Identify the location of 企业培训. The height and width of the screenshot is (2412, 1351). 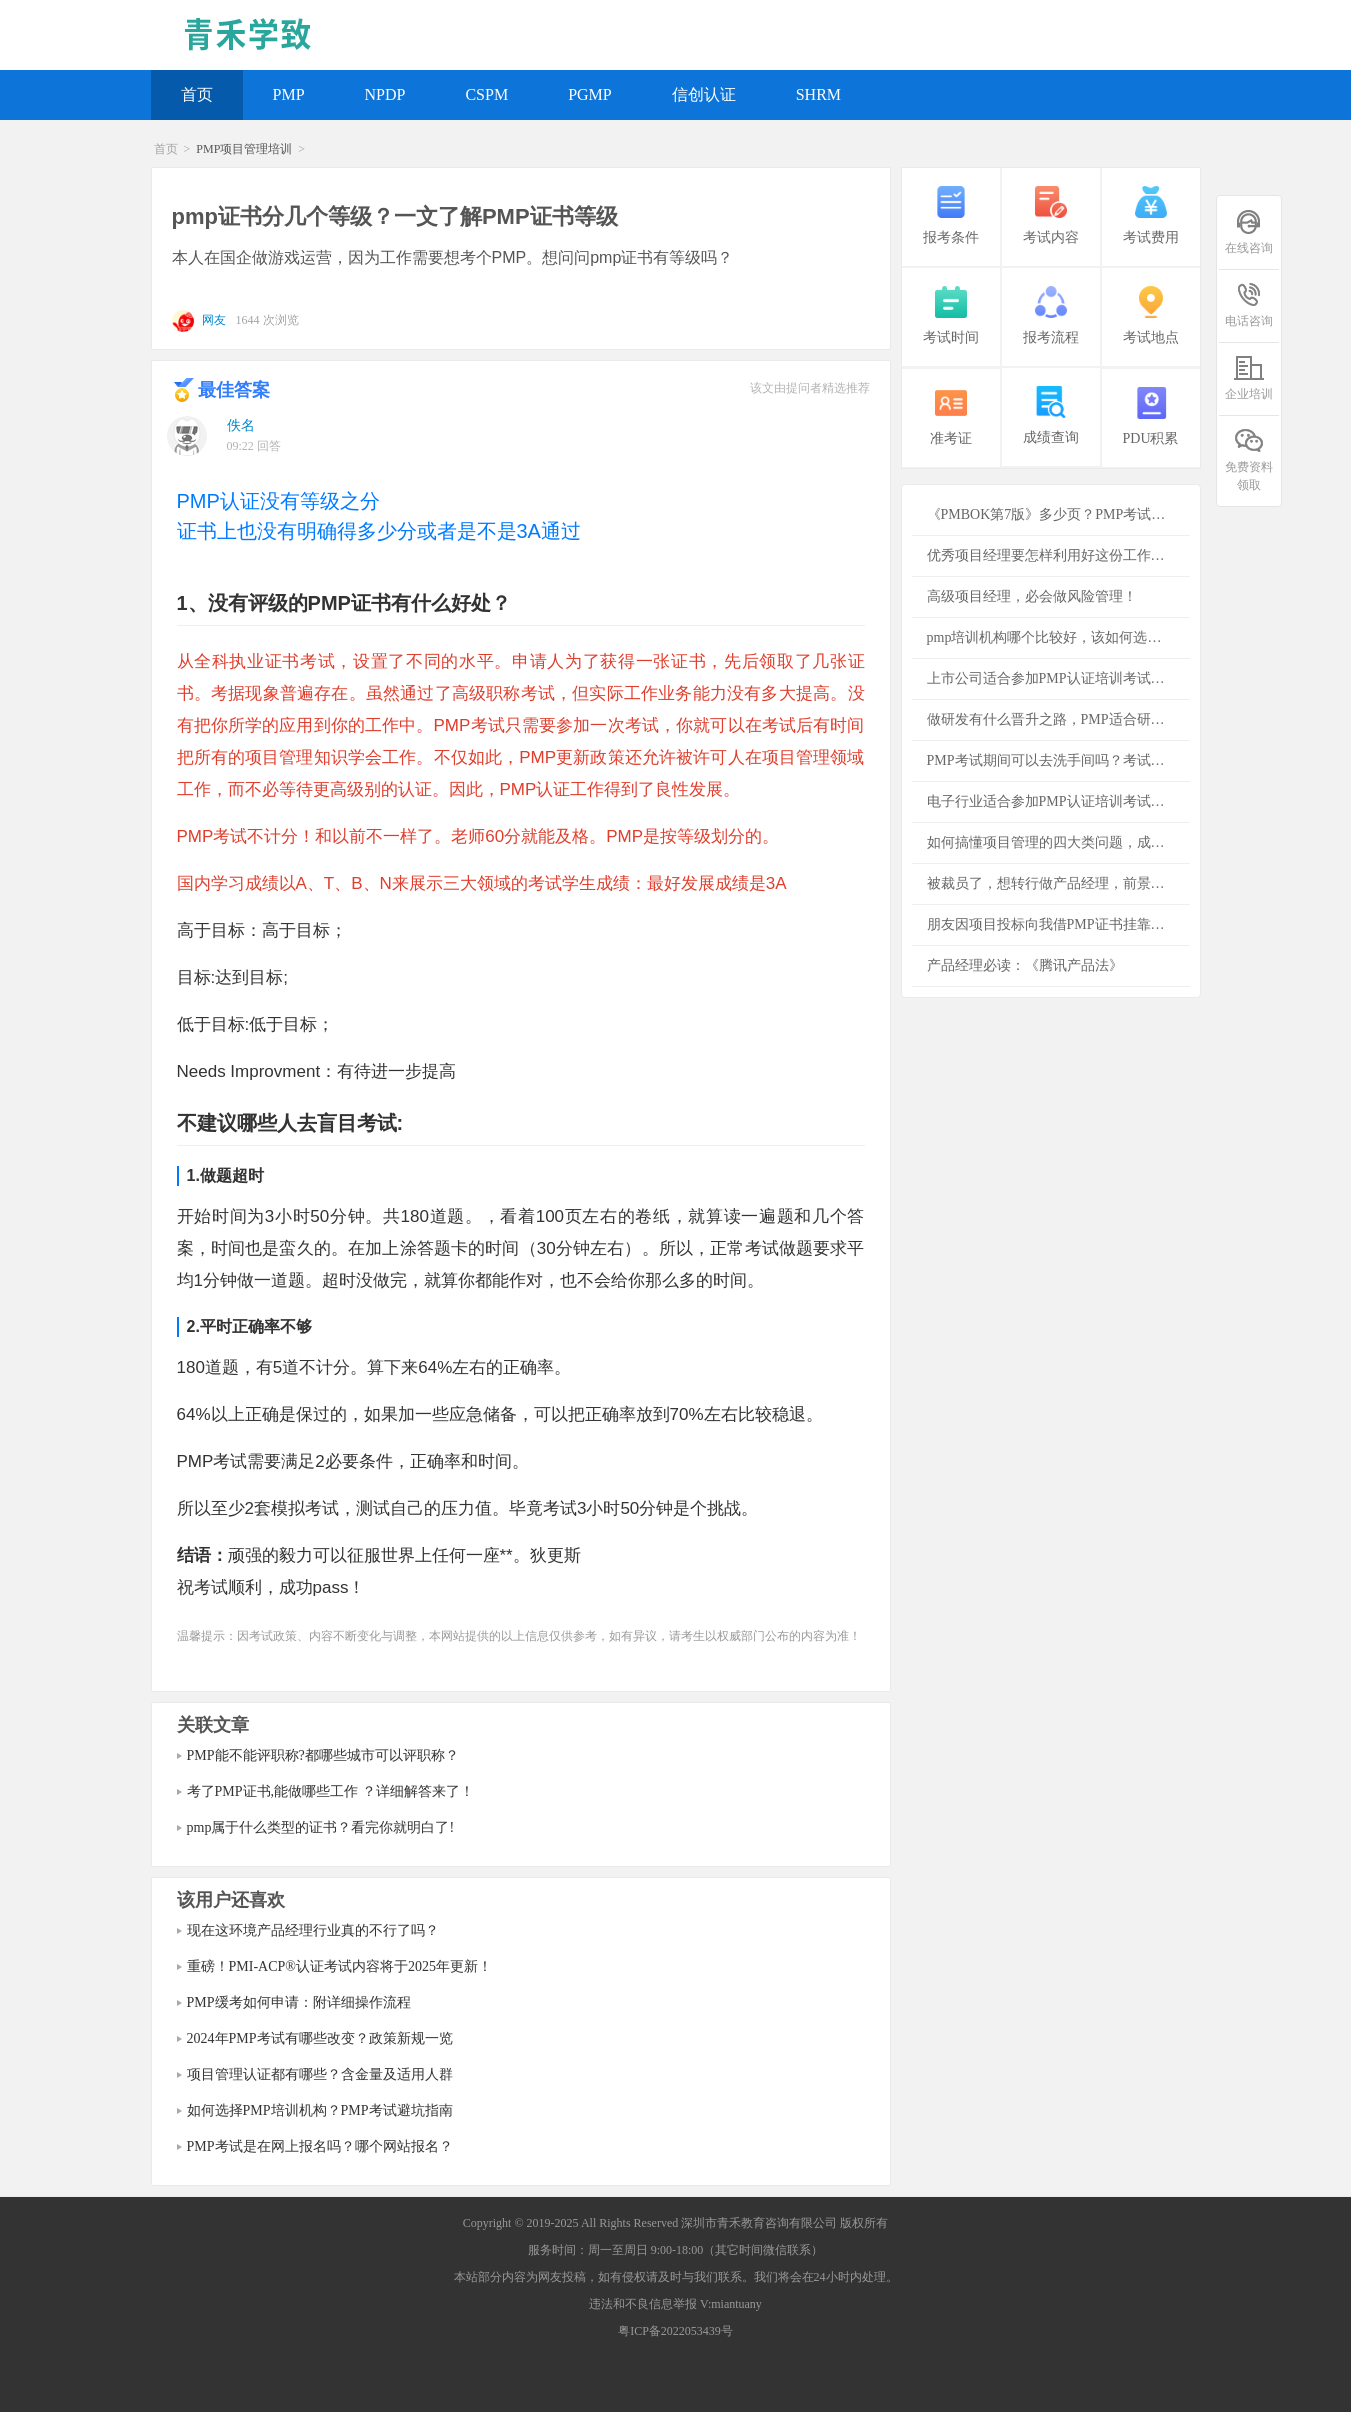
(1249, 377).